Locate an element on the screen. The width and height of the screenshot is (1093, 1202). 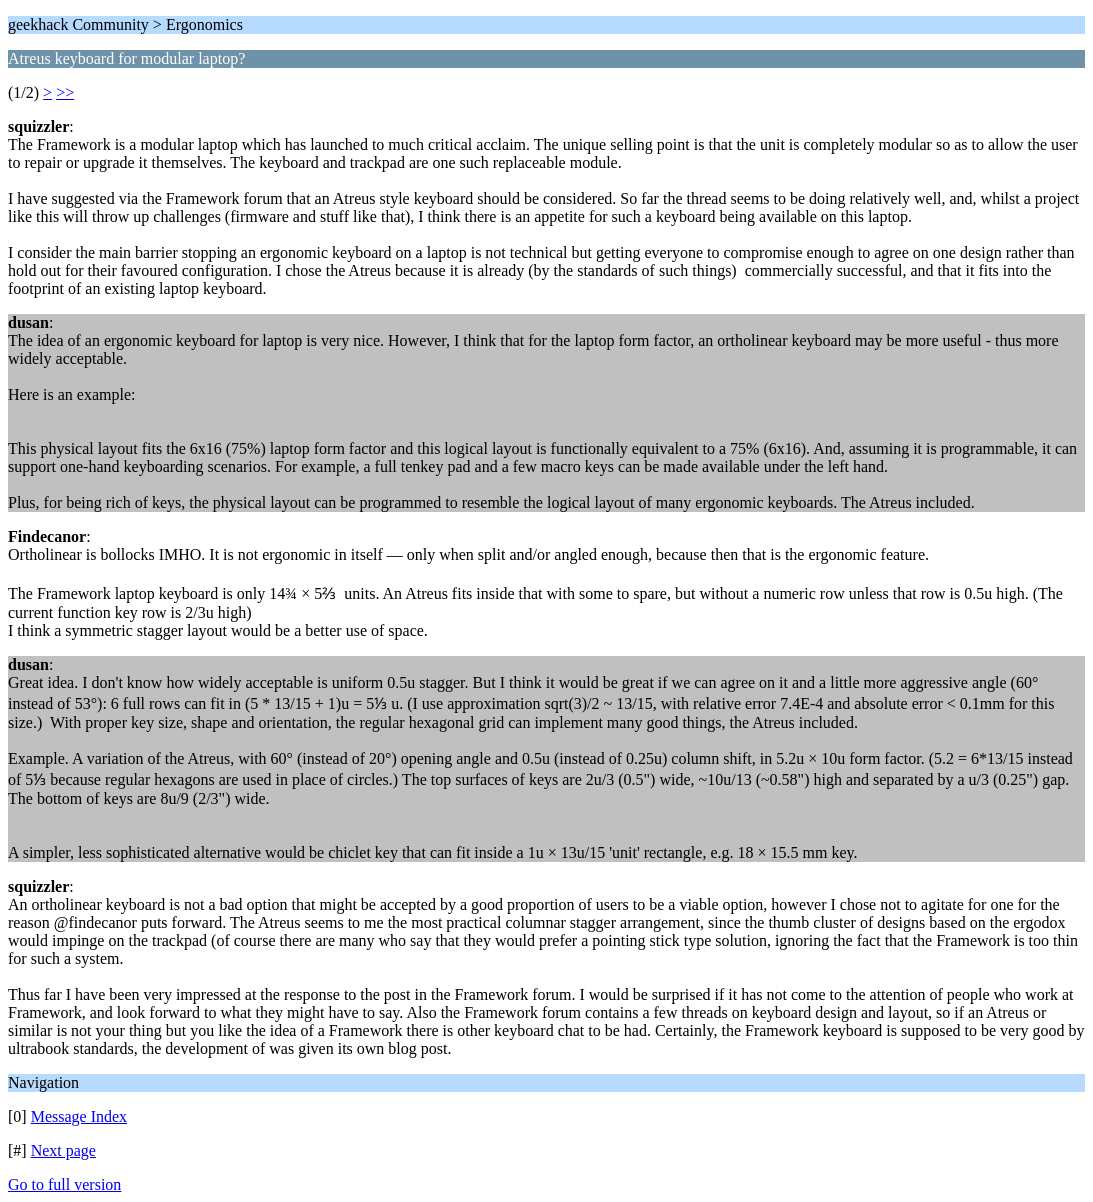
>> is located at coordinates (65, 92).